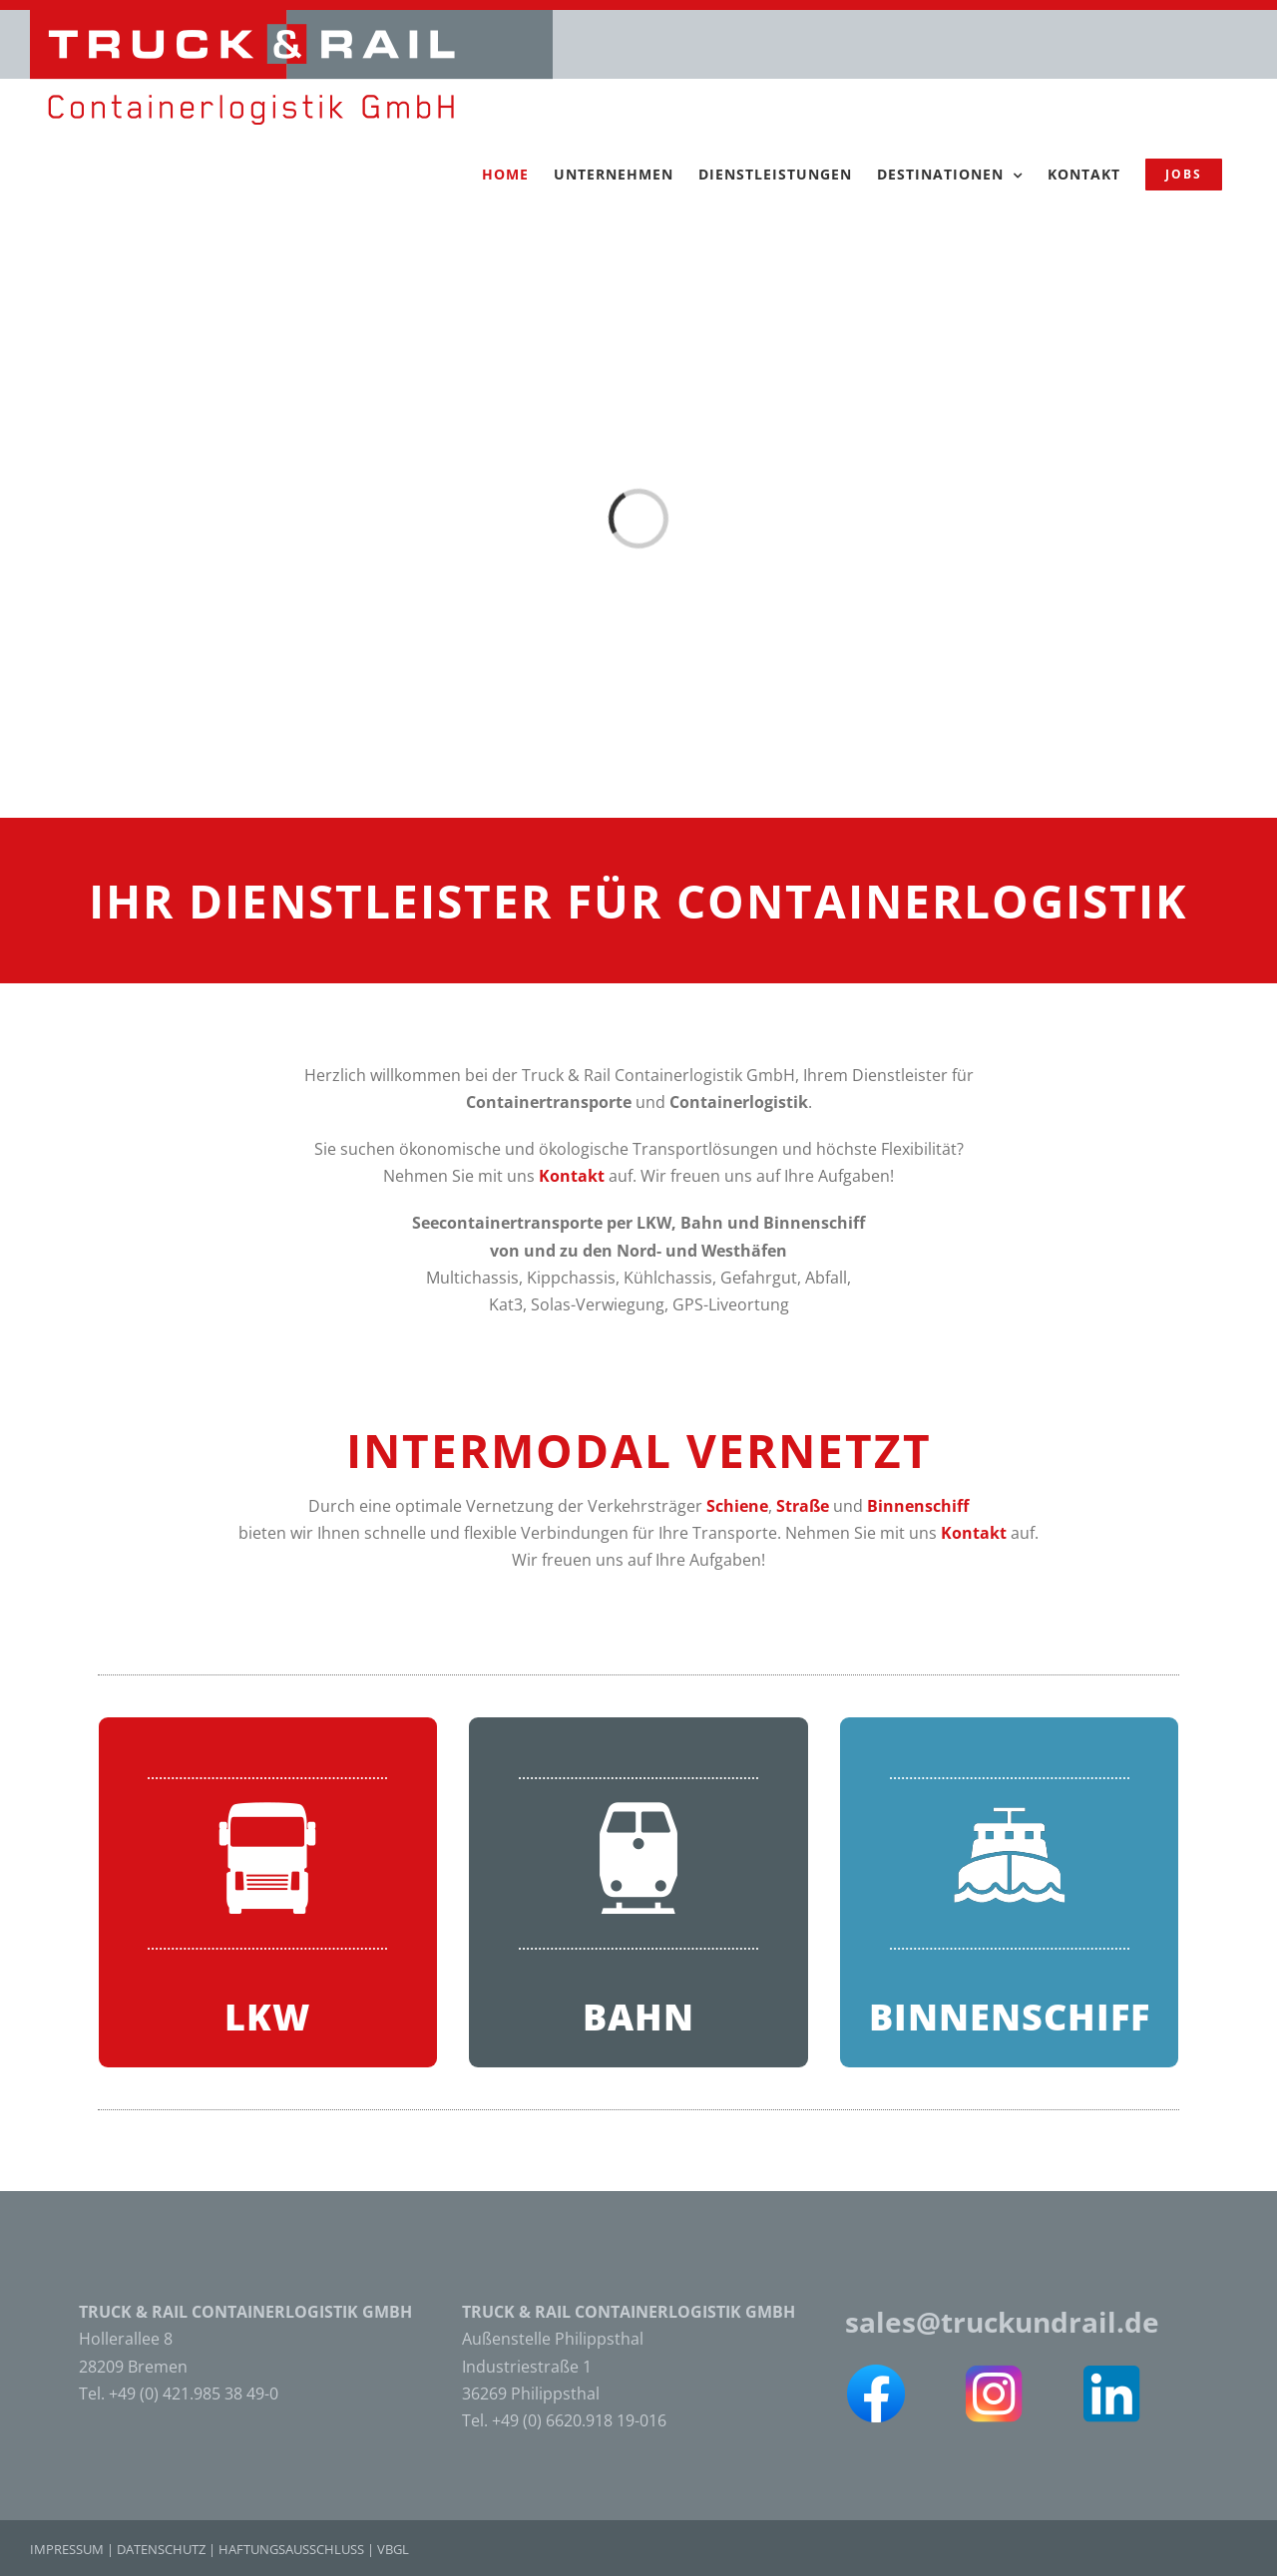 Image resolution: width=1277 pixels, height=2576 pixels. Describe the element at coordinates (1002, 2322) in the screenshot. I see `sales@truckundrail.de` at that location.